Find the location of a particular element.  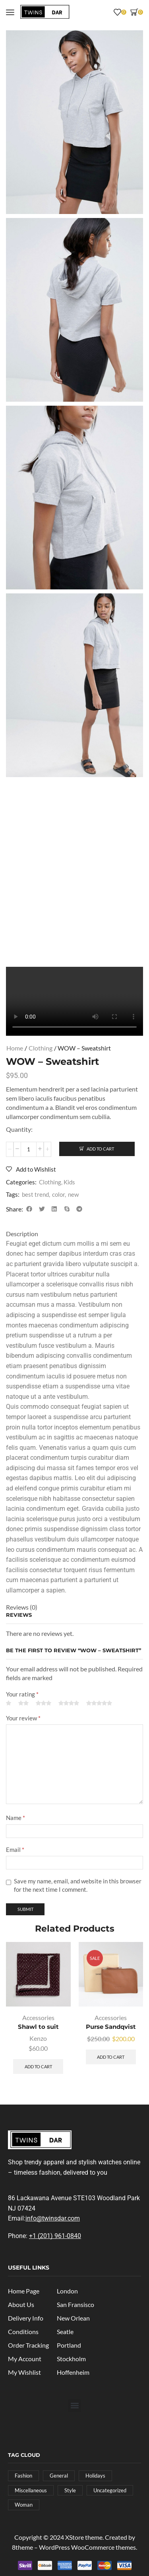

new is located at coordinates (73, 1194).